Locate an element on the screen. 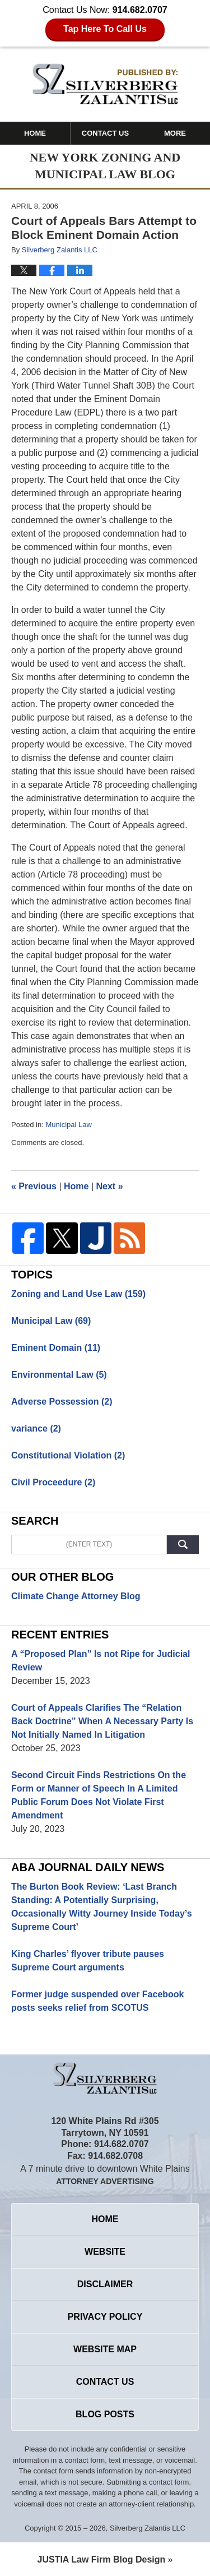 The image size is (210, 2576). Contact Us is located at coordinates (105, 133).